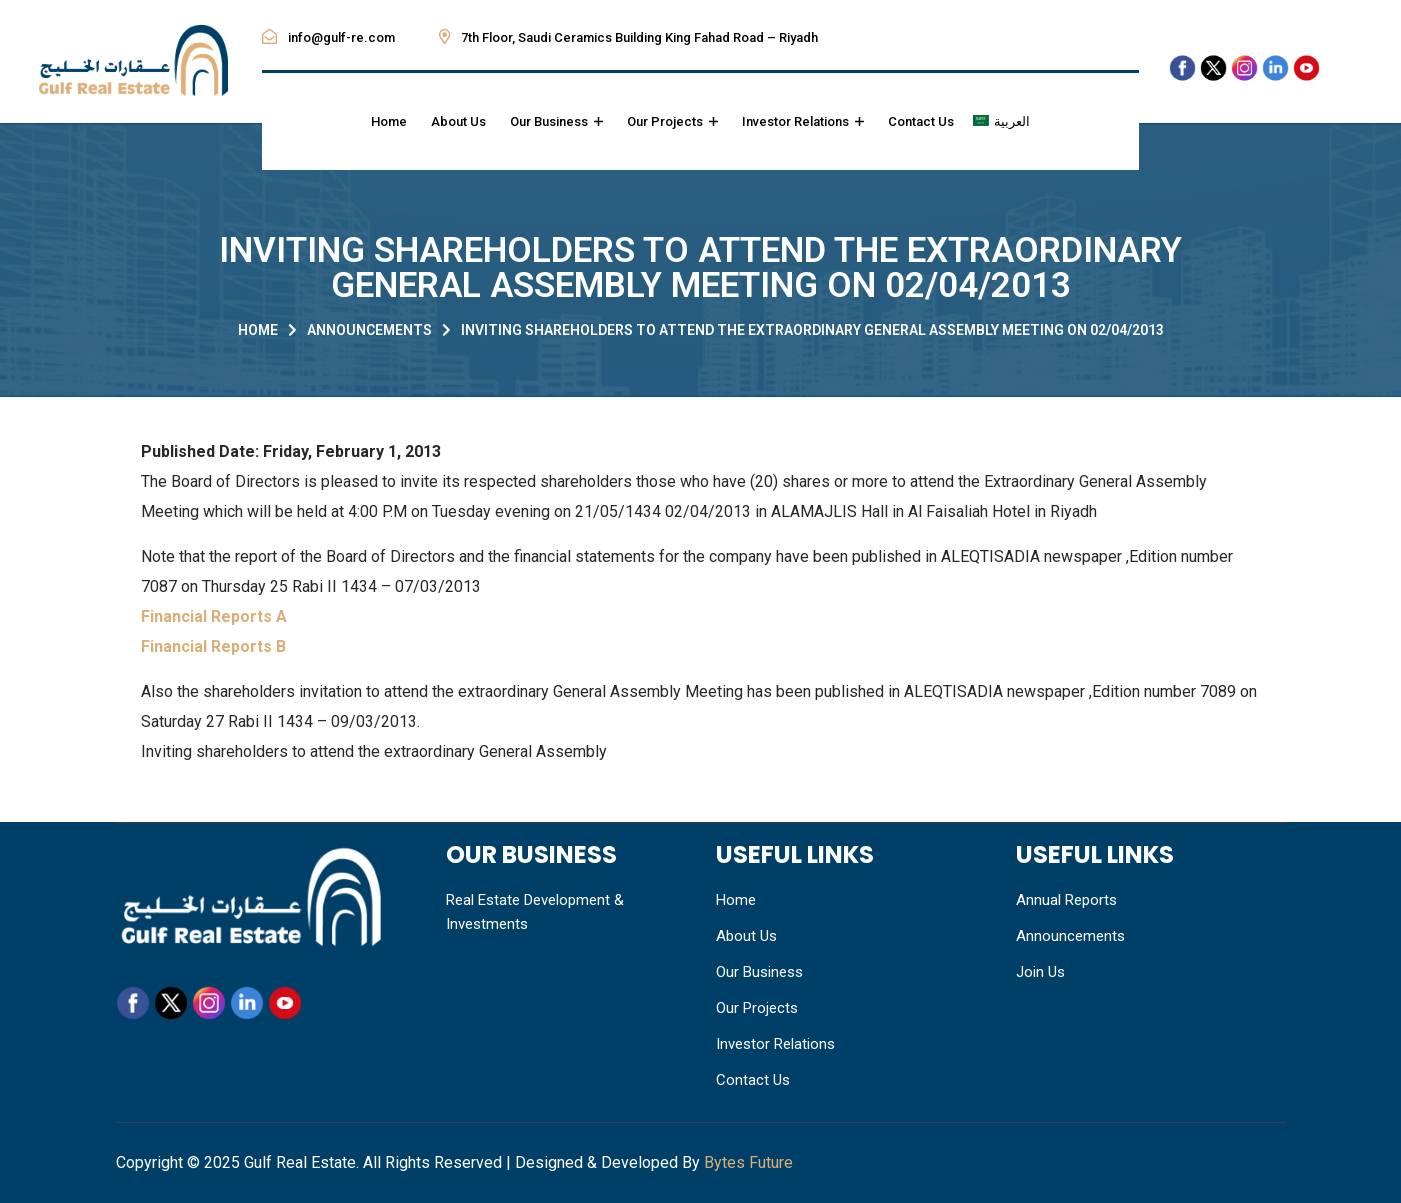 The image size is (1401, 1203). What do you see at coordinates (803, 121) in the screenshot?
I see `Investor Relations` at bounding box center [803, 121].